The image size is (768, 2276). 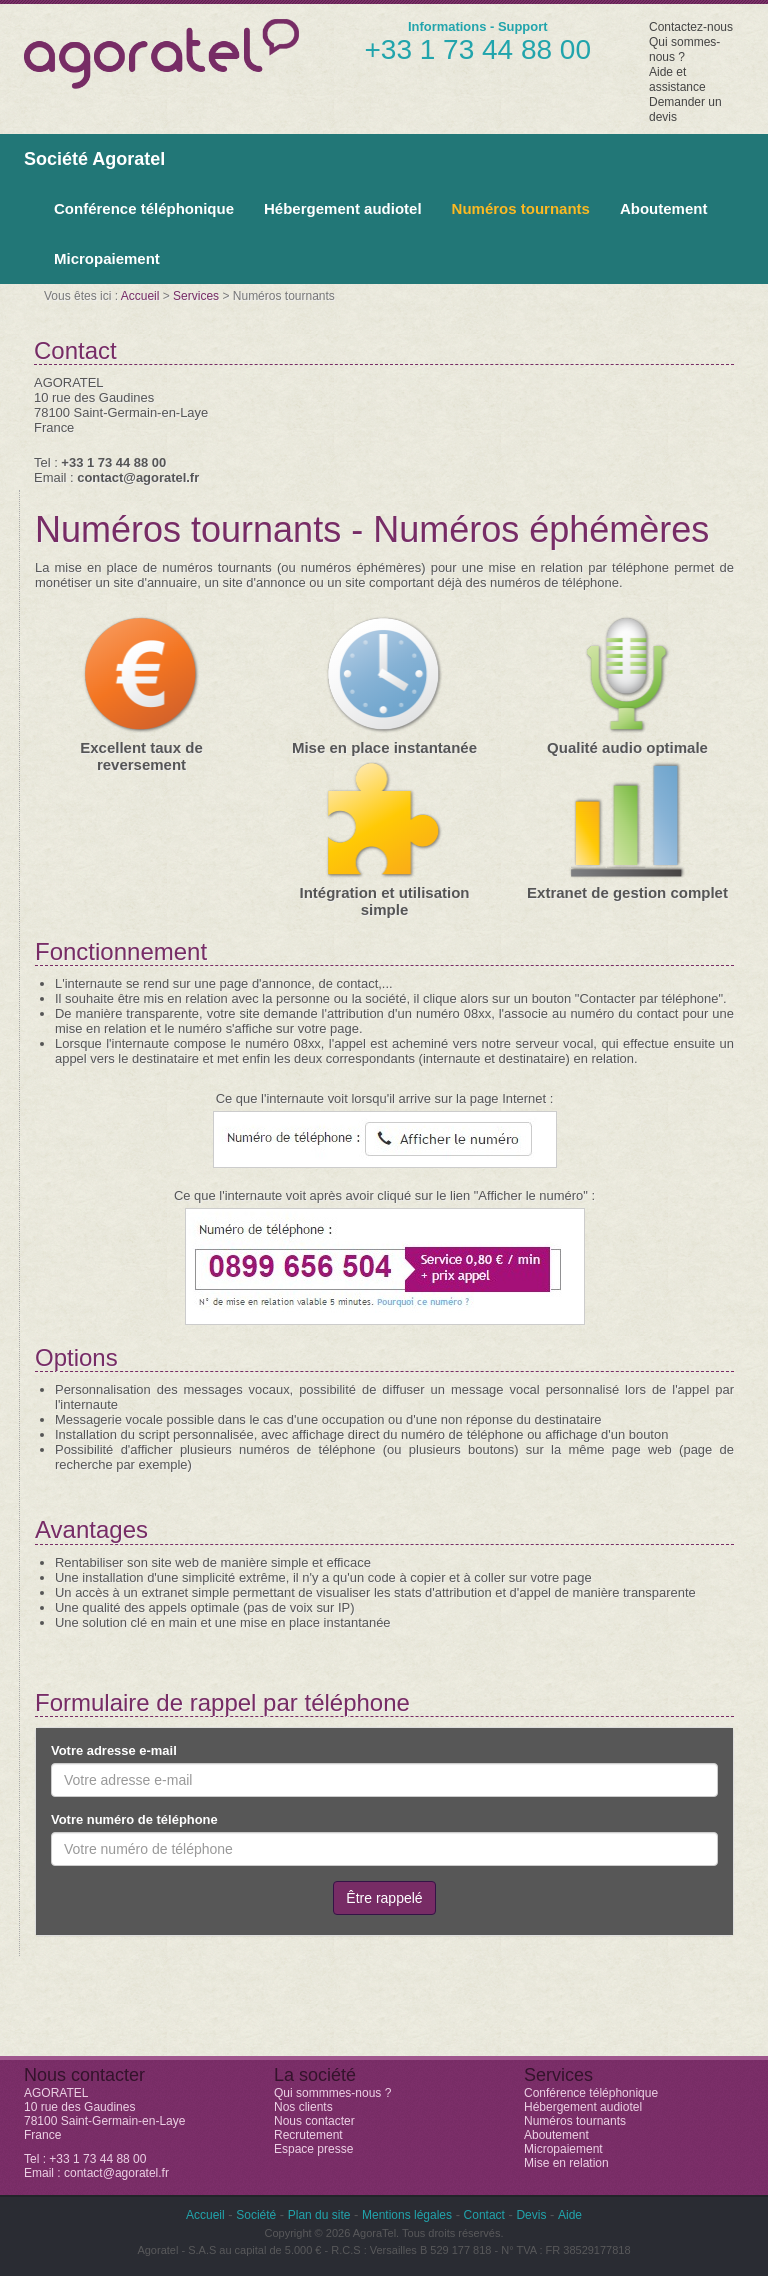 I want to click on Services, so click(x=196, y=296).